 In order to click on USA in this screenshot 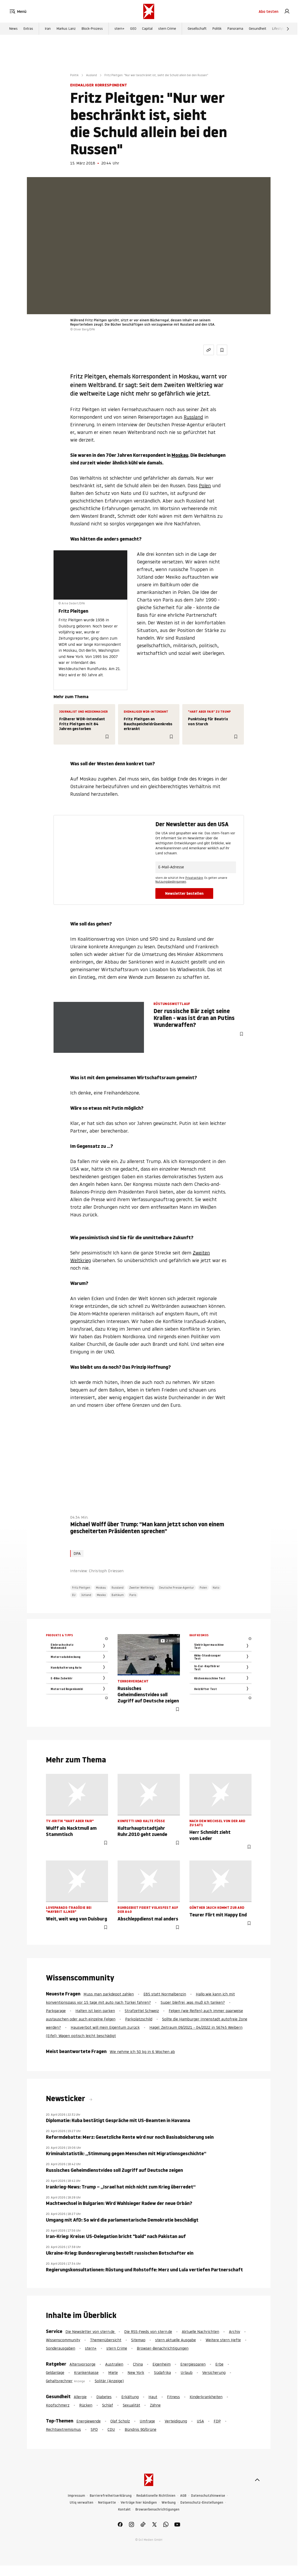, I will do `click(200, 2431)`.